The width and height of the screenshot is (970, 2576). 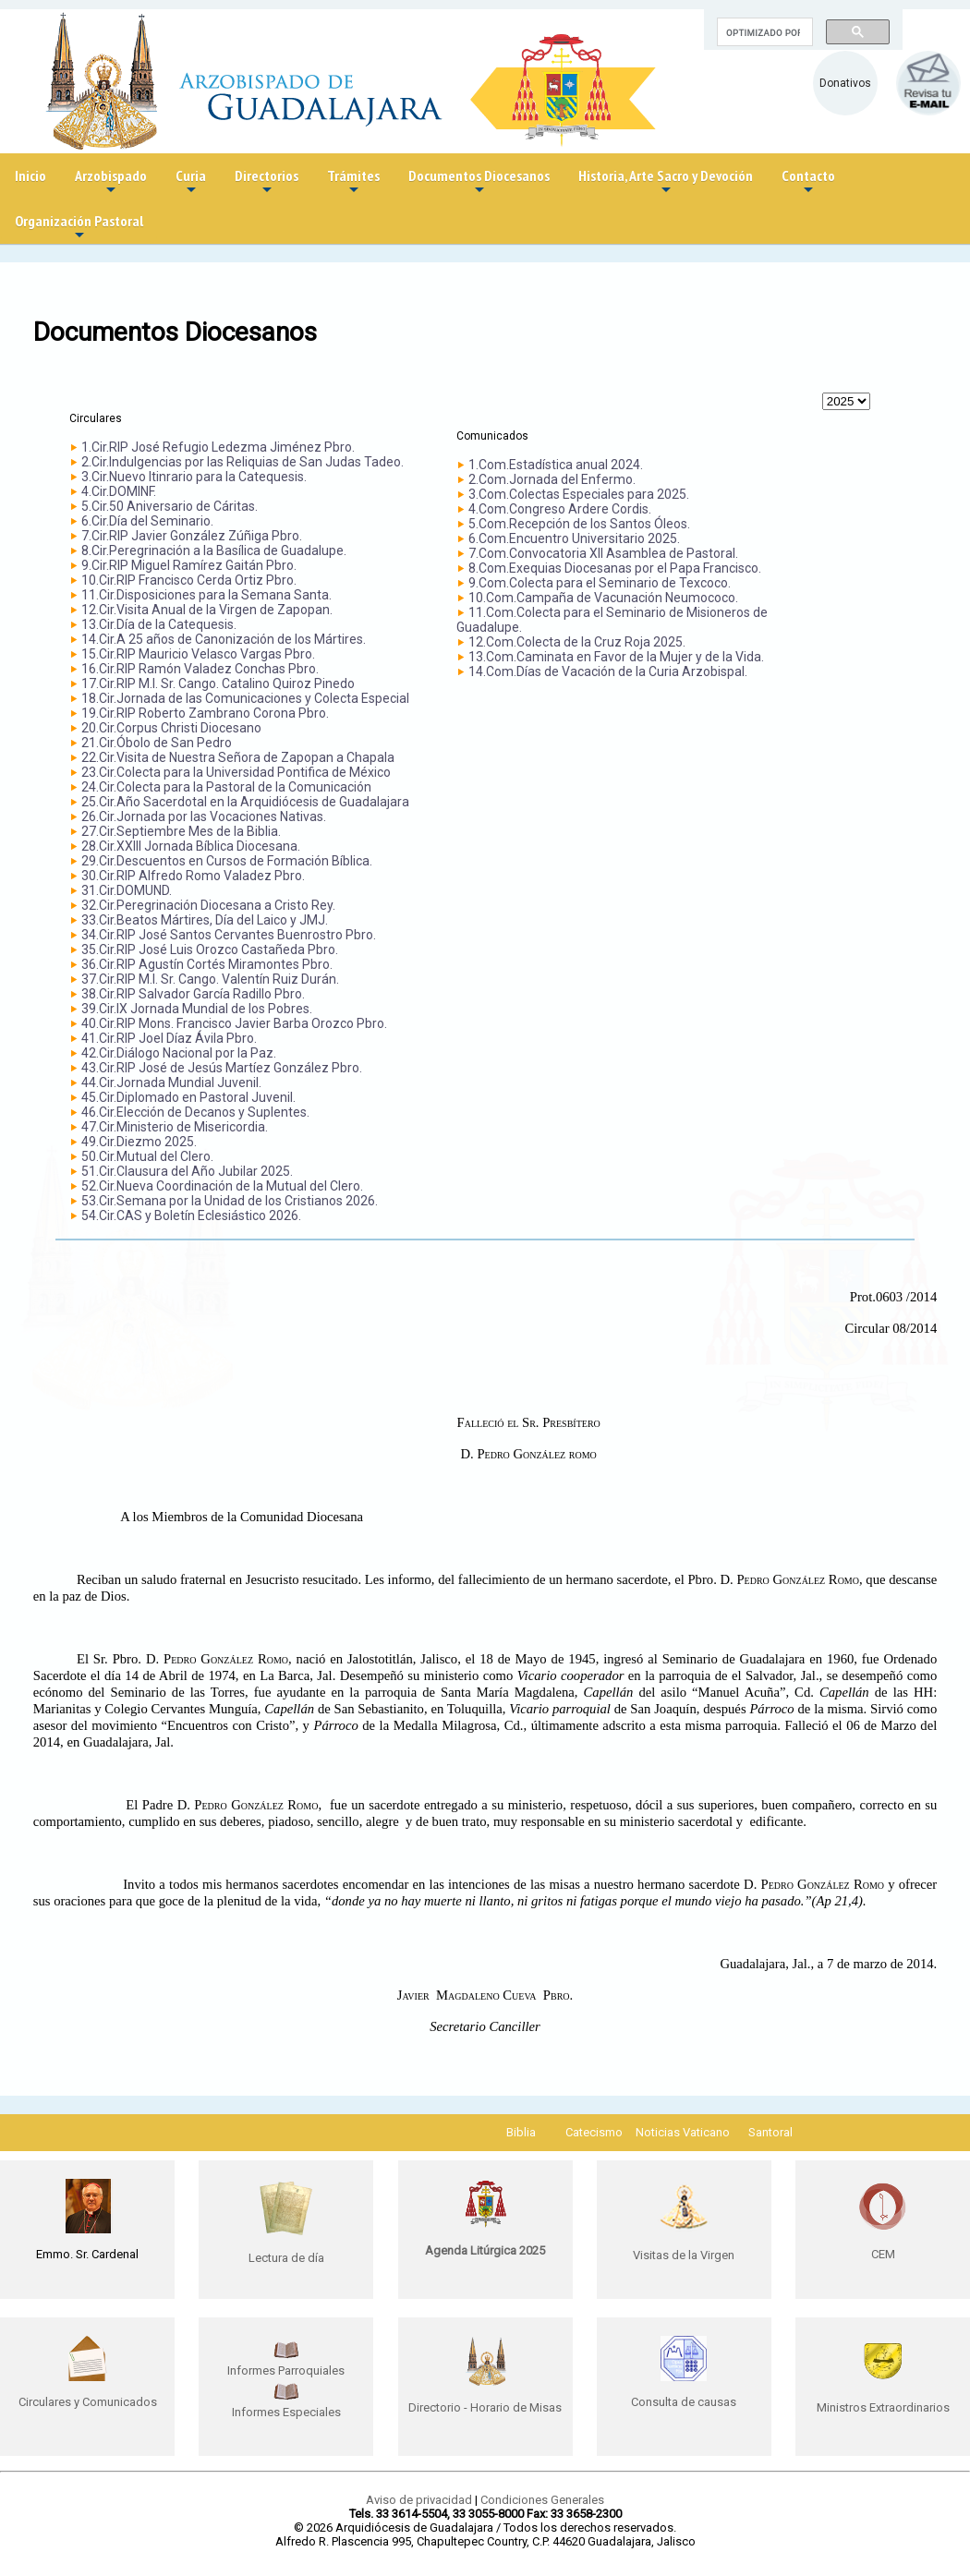 What do you see at coordinates (245, 698) in the screenshot?
I see `18.Cir.Jornada de las Comunicaciones y Colecta Especial` at bounding box center [245, 698].